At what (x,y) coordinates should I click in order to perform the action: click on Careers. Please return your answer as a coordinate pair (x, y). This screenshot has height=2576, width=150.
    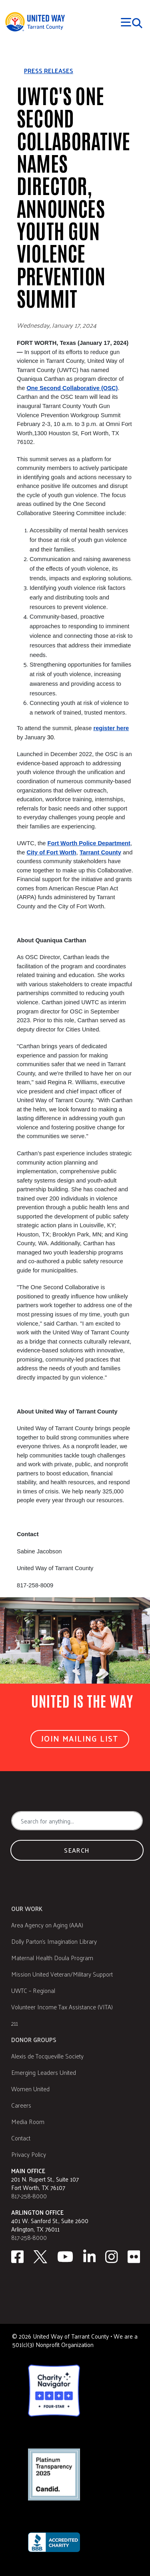
    Looking at the image, I should click on (21, 2105).